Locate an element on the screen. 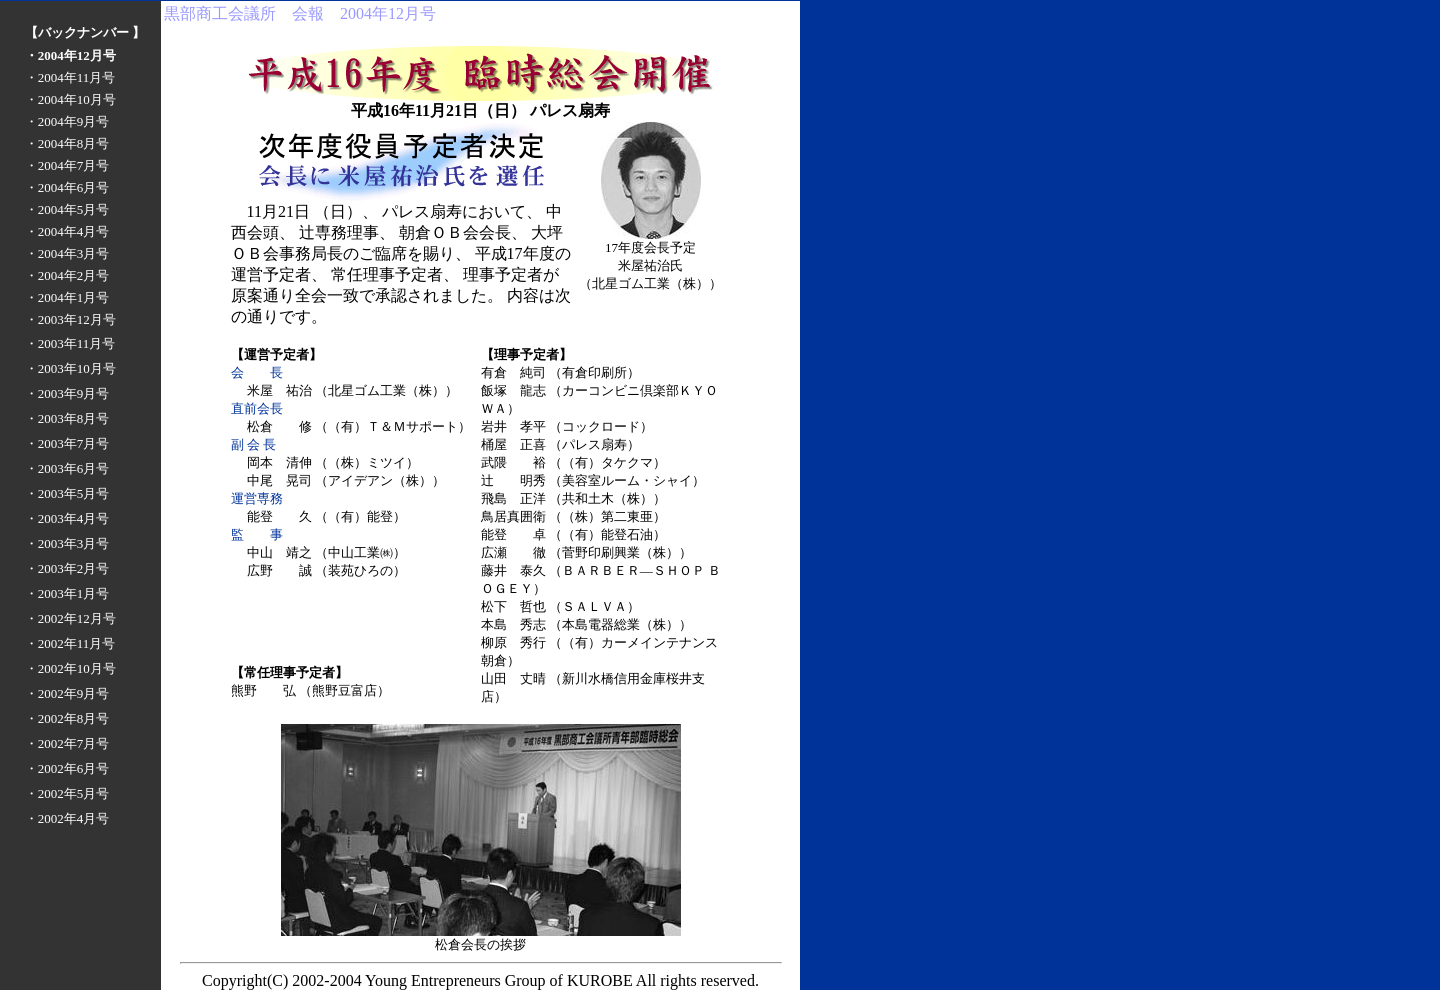 The width and height of the screenshot is (1440, 990). ・2003年9月号 is located at coordinates (67, 393).